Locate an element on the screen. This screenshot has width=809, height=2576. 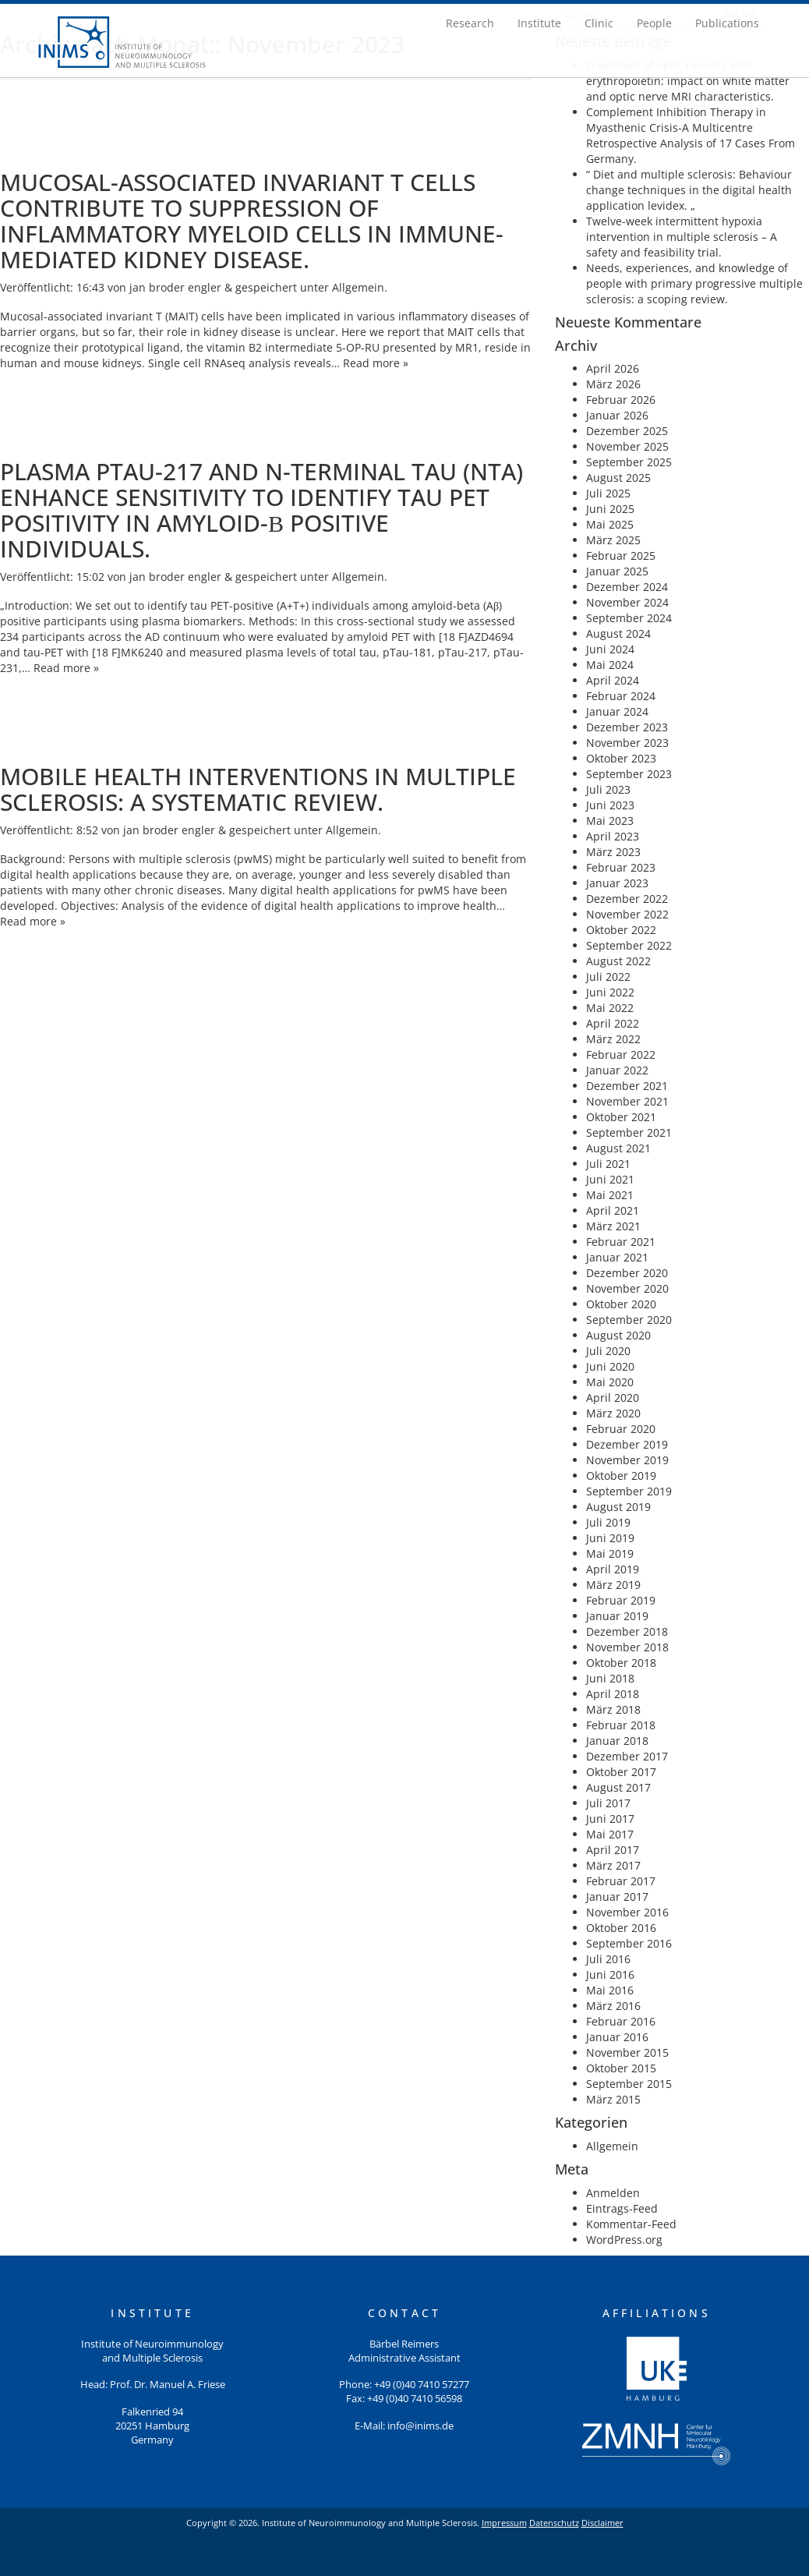
September 2020 is located at coordinates (629, 1319).